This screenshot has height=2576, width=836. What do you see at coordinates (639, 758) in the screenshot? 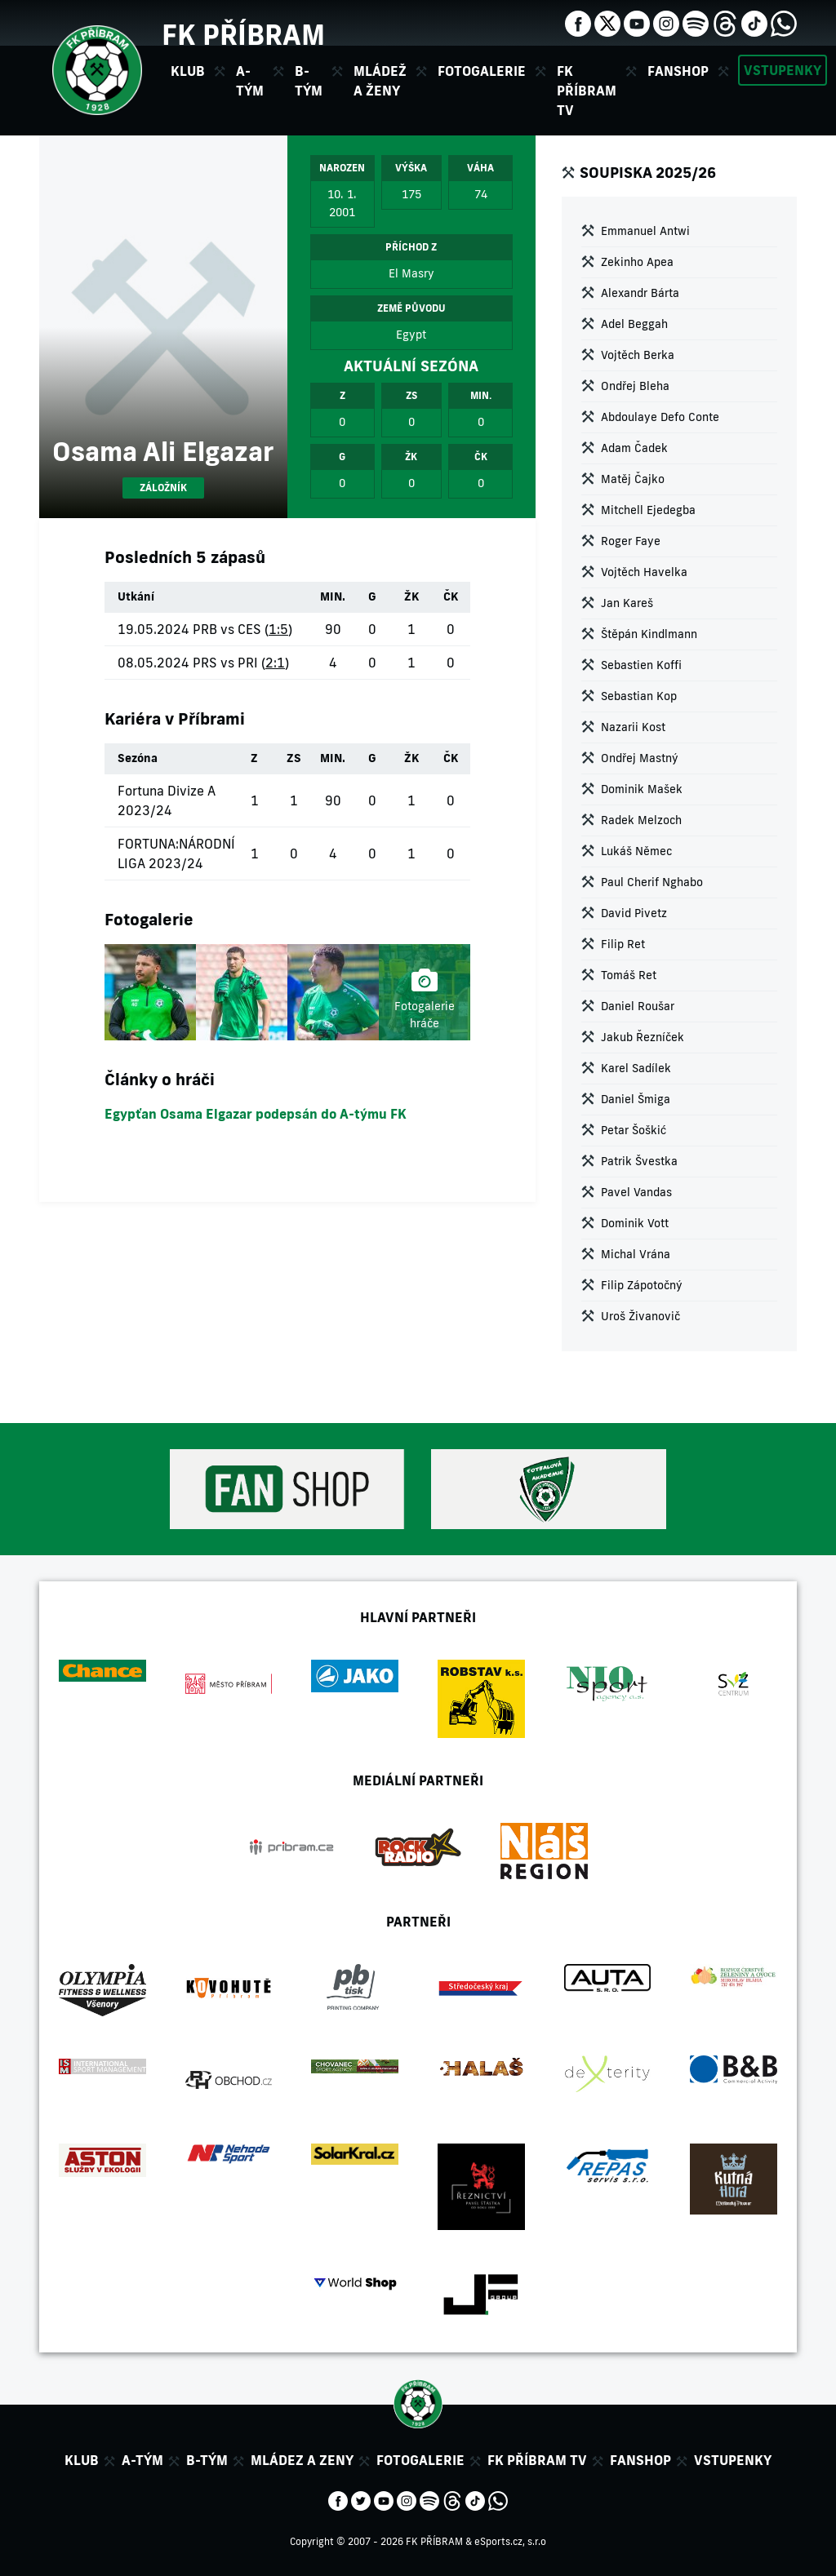
I see `Ondřej Mastný` at bounding box center [639, 758].